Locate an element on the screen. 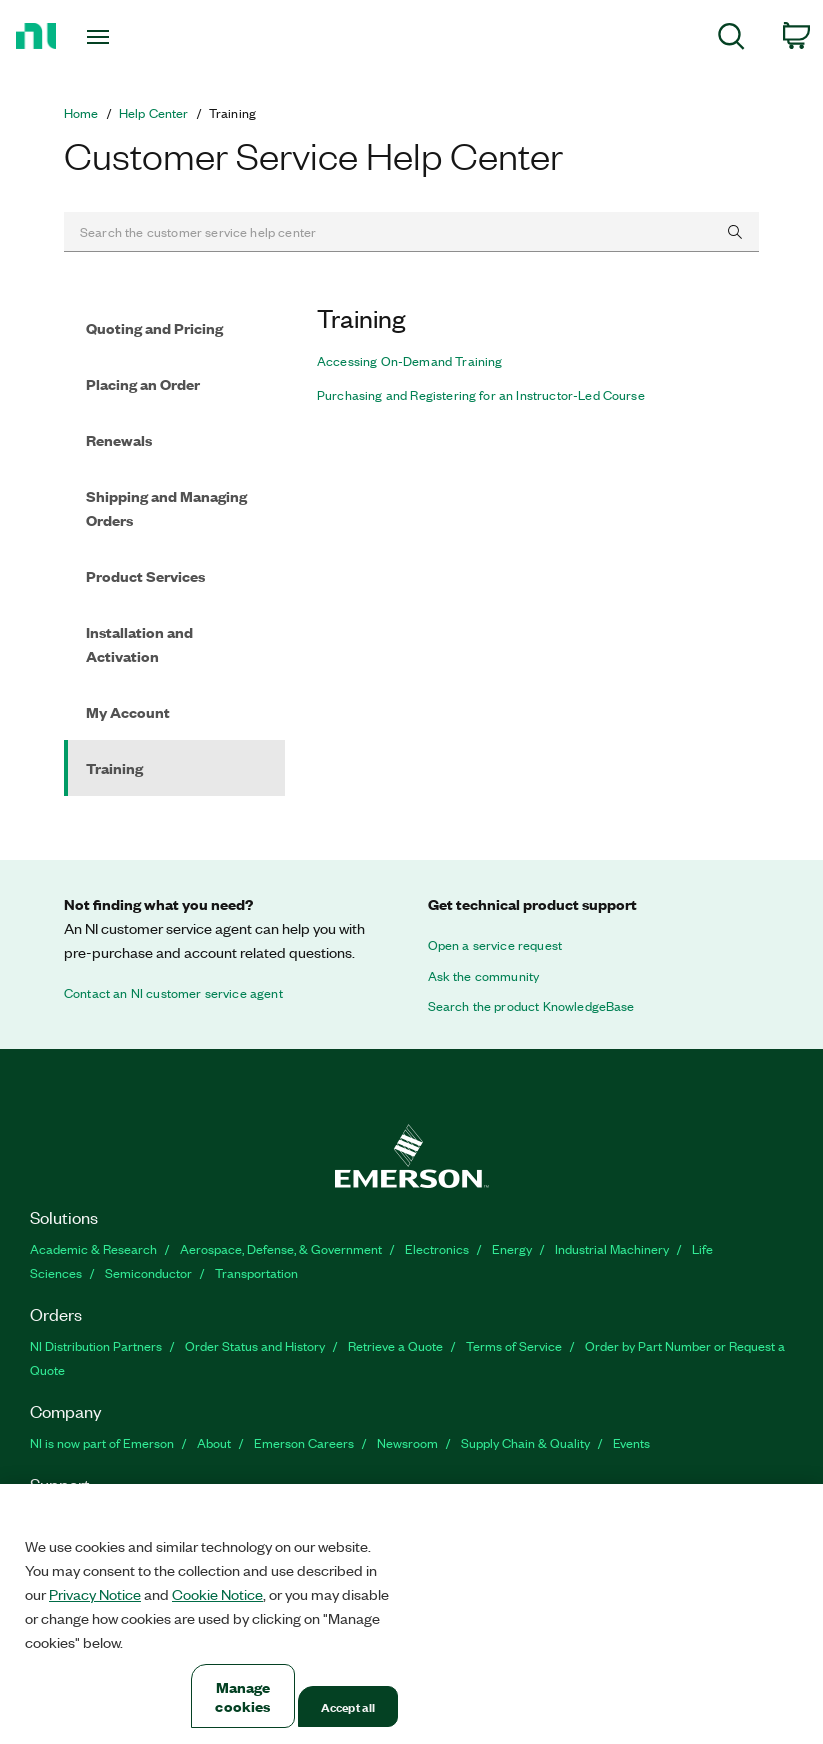  Quoting and Pricing is located at coordinates (154, 327).